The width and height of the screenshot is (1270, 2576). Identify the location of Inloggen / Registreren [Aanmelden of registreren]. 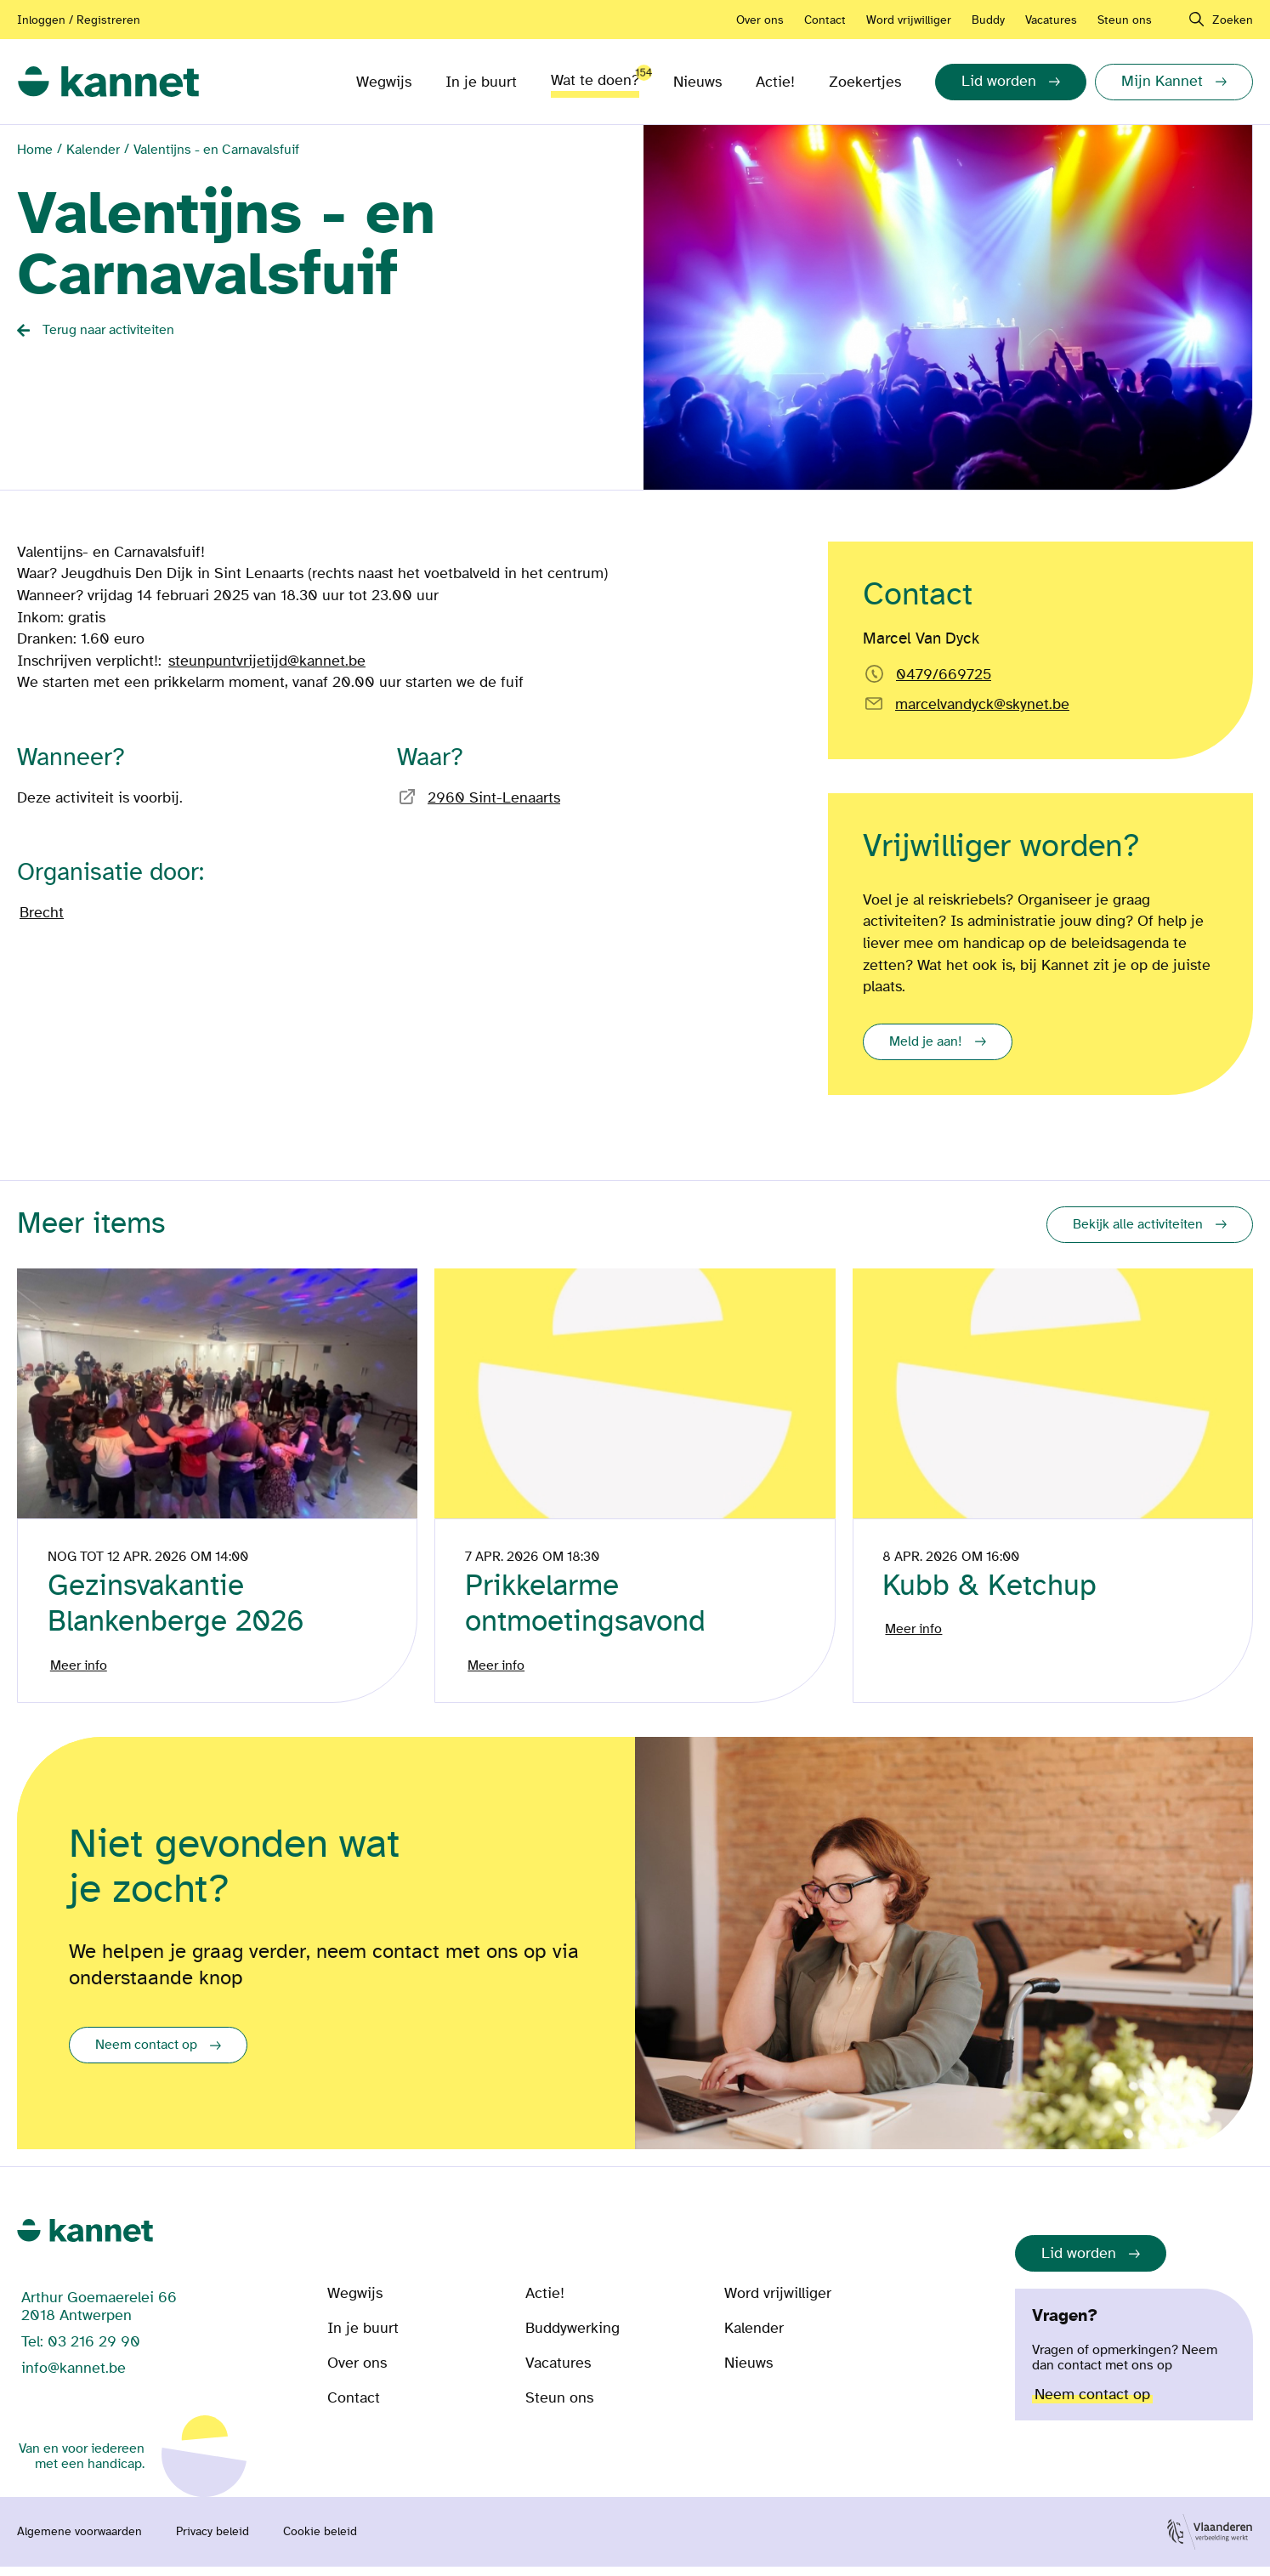
(78, 20).